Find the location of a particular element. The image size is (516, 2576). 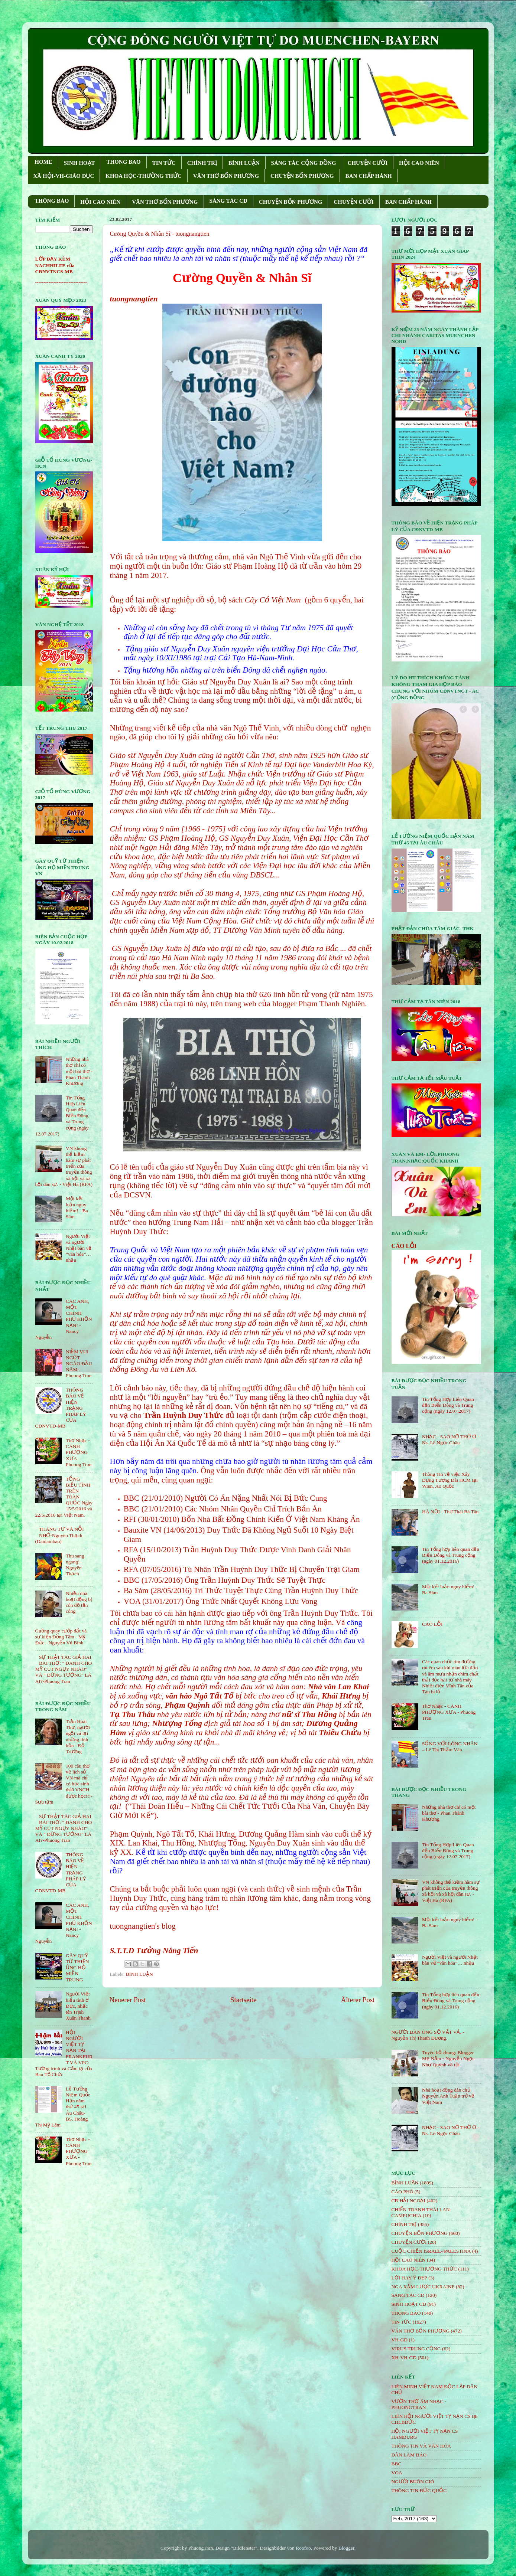

HÀ NỘI - Thơ Thái Bá Tân is located at coordinates (450, 1511).